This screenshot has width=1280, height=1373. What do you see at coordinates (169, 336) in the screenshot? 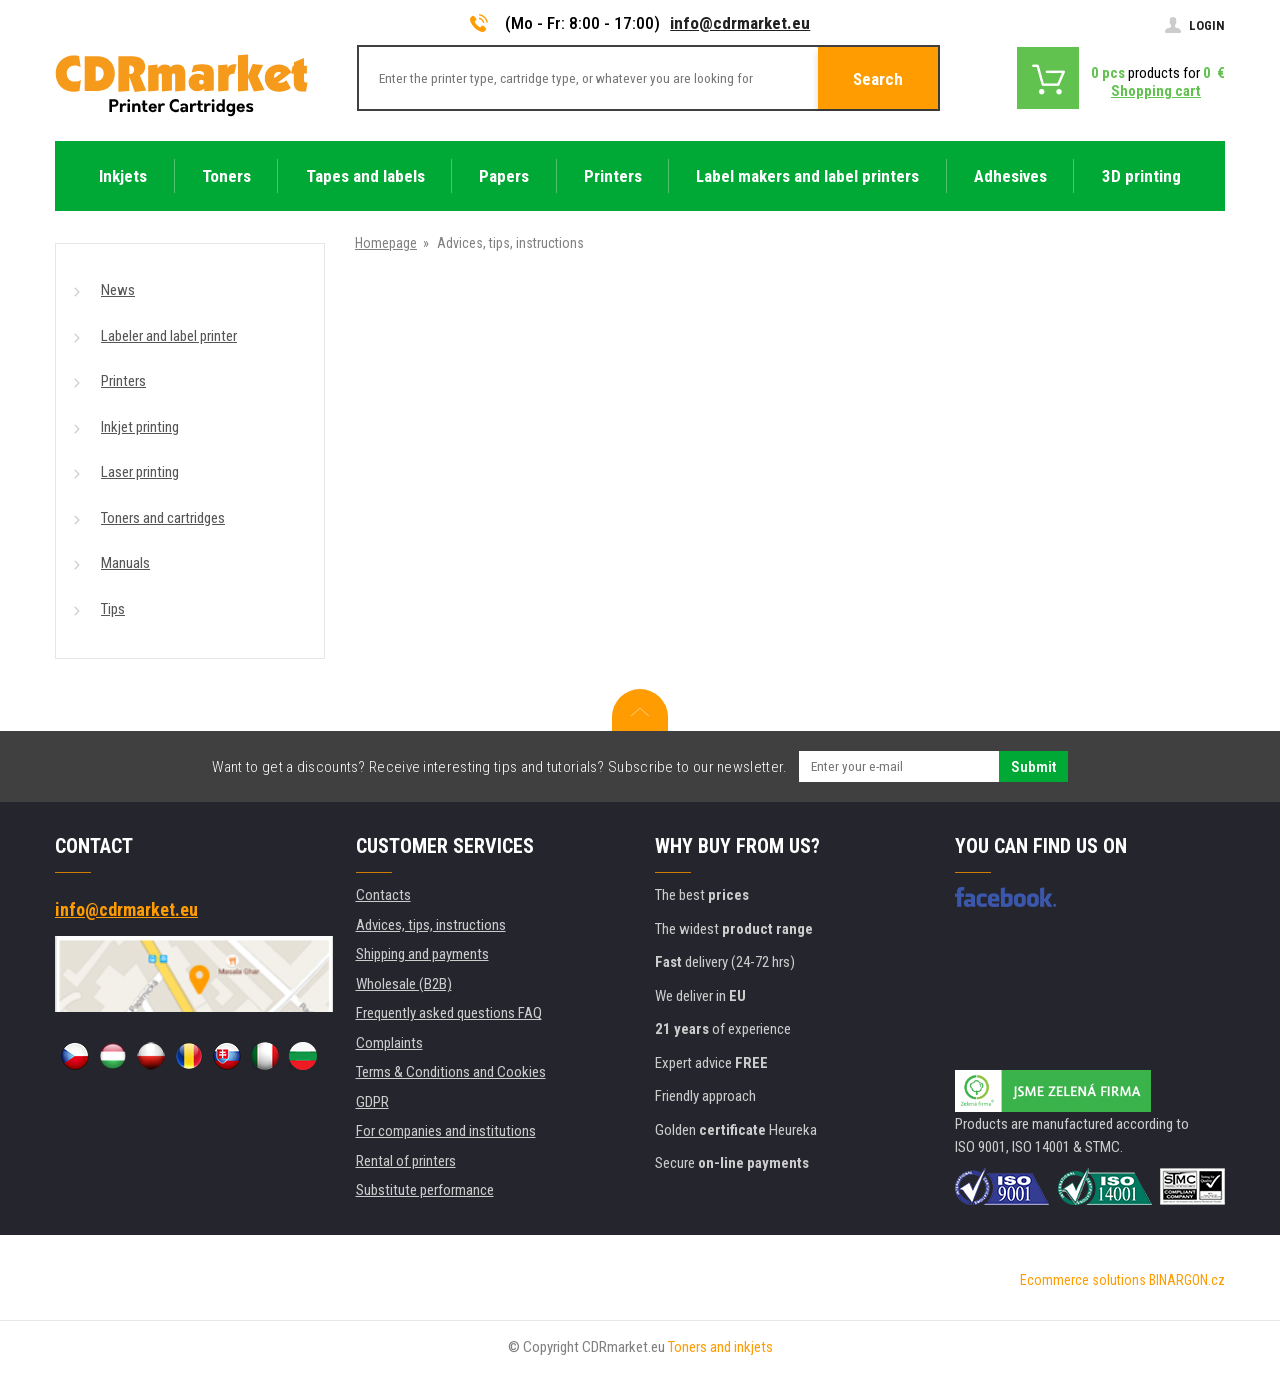
I see `Labeler and label printer` at bounding box center [169, 336].